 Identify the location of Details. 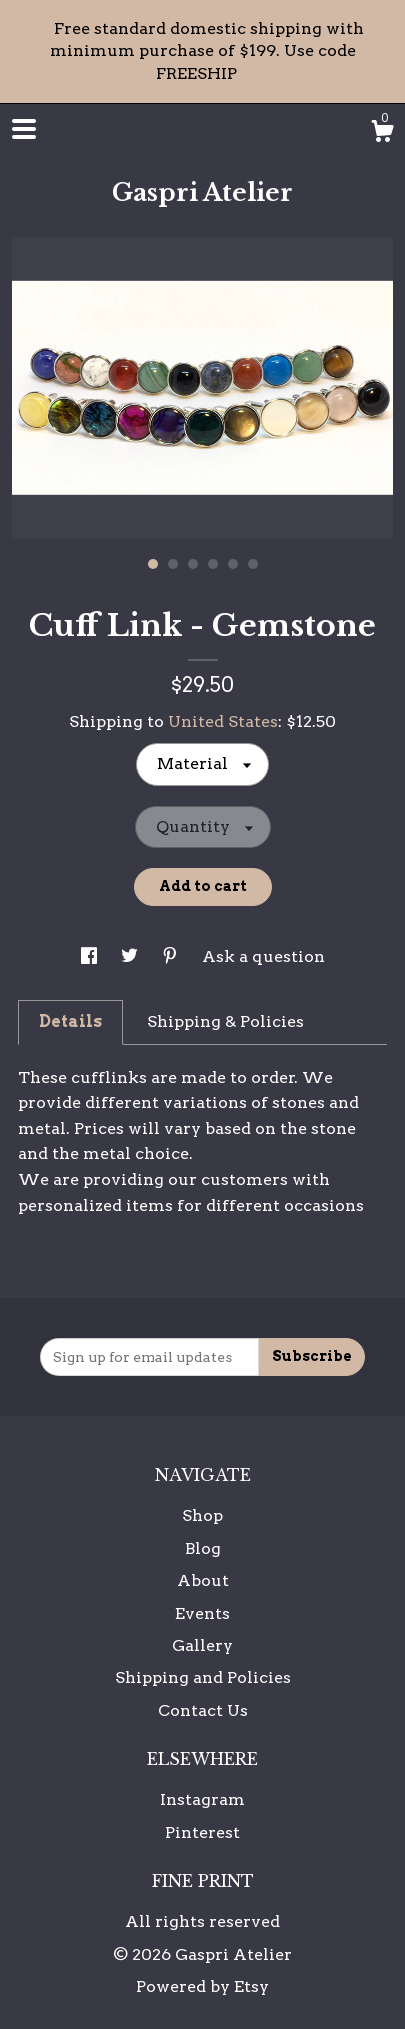
(70, 1021).